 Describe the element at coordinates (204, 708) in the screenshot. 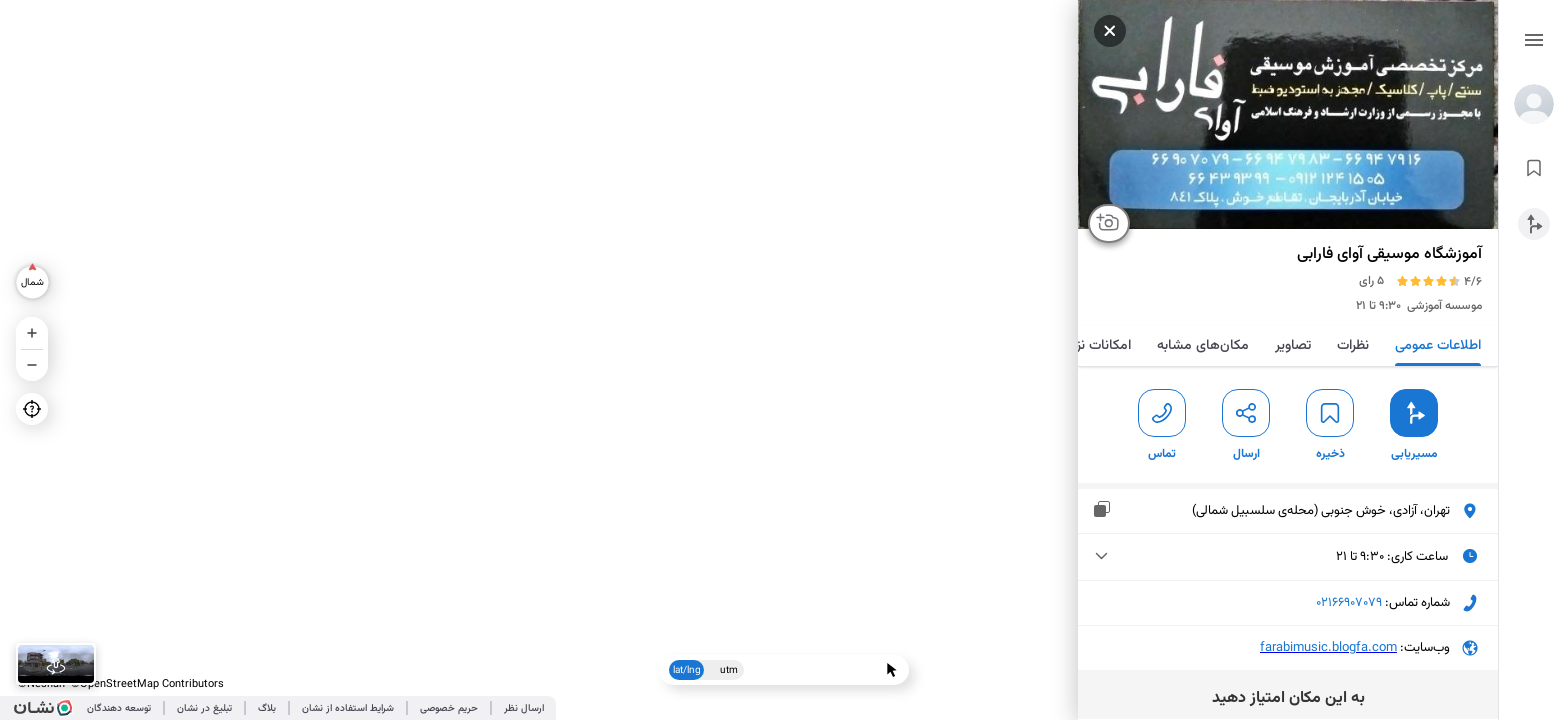

I see `تبلیغ در نشان` at that location.